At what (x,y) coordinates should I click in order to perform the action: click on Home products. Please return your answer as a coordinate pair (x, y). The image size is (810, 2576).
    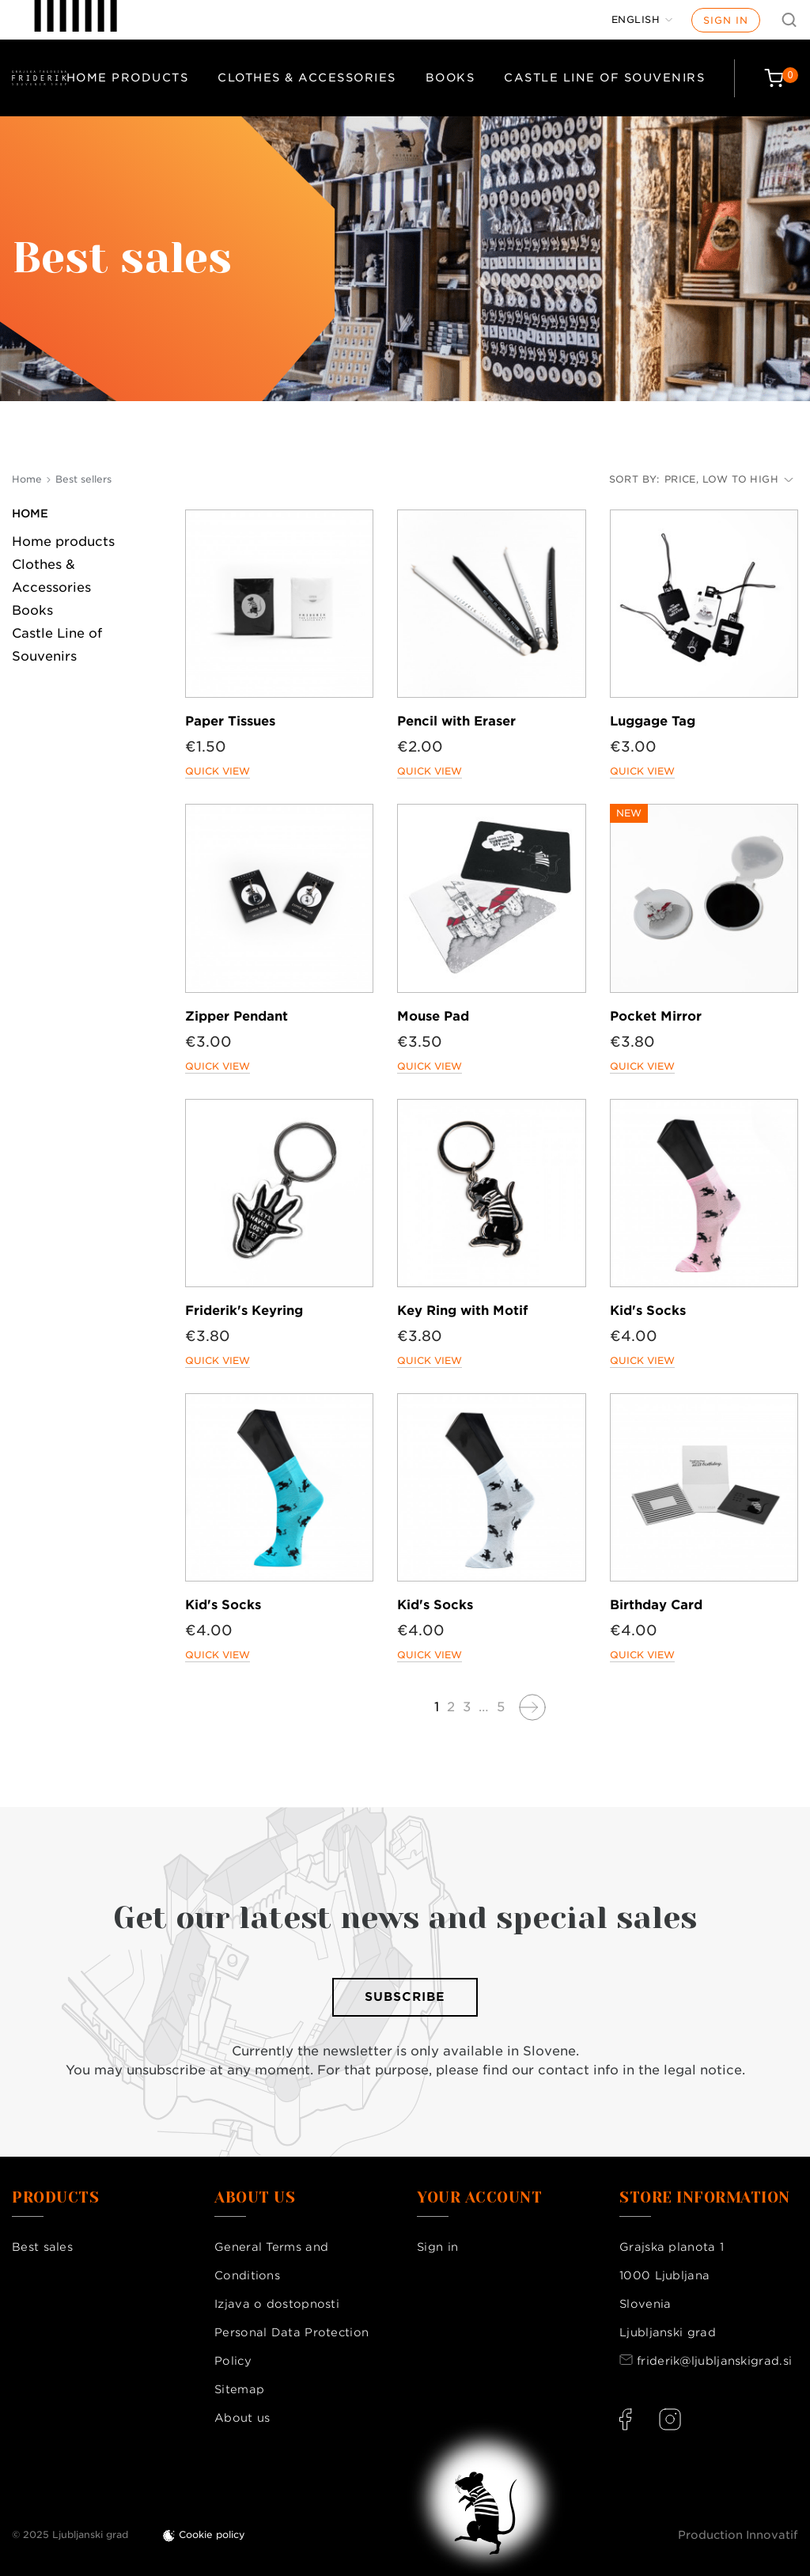
    Looking at the image, I should click on (127, 77).